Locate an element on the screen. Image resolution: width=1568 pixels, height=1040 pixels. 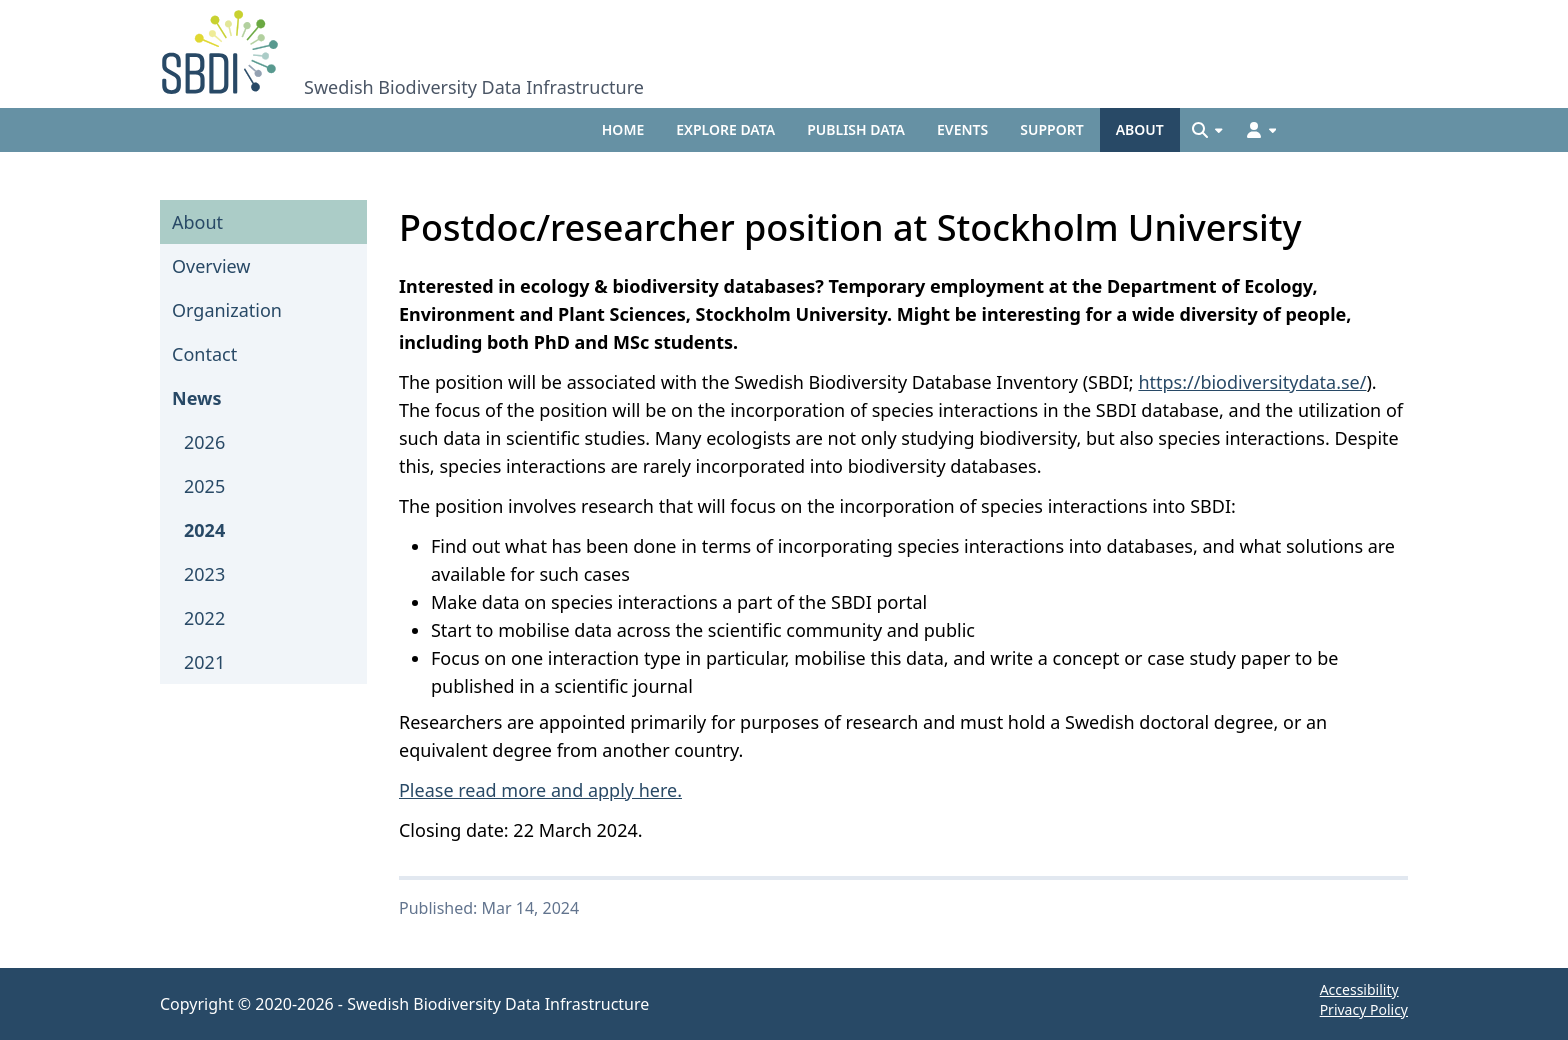
2025 is located at coordinates (204, 486).